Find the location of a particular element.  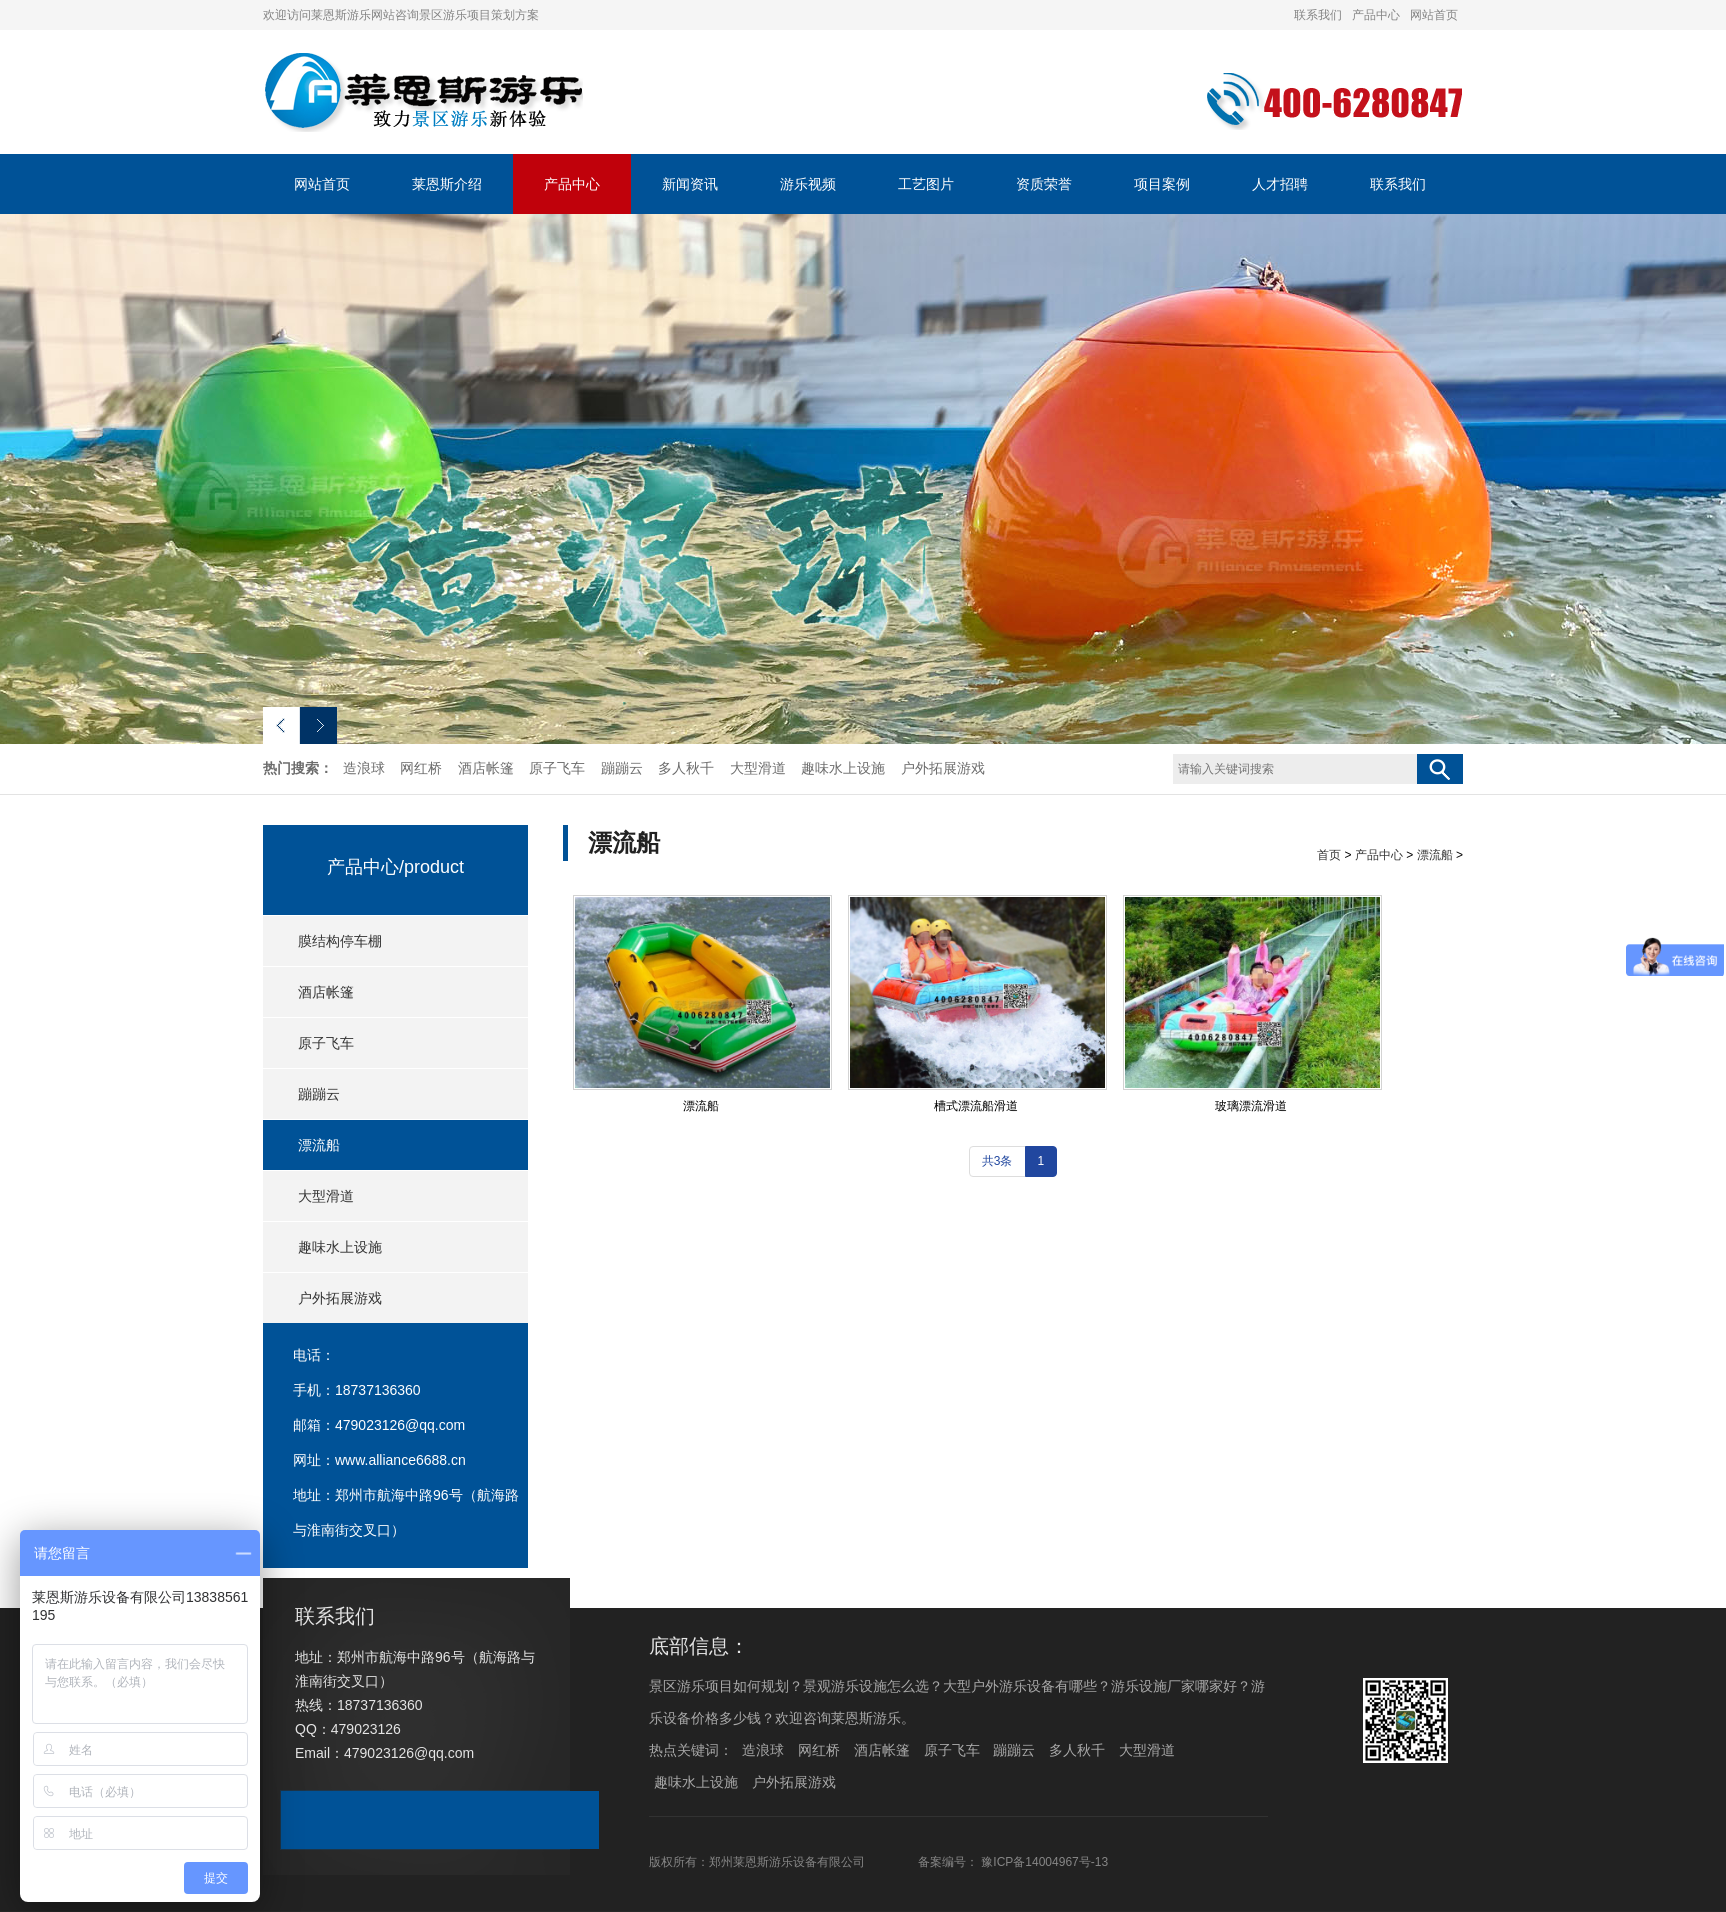

多人秋千 is located at coordinates (686, 768).